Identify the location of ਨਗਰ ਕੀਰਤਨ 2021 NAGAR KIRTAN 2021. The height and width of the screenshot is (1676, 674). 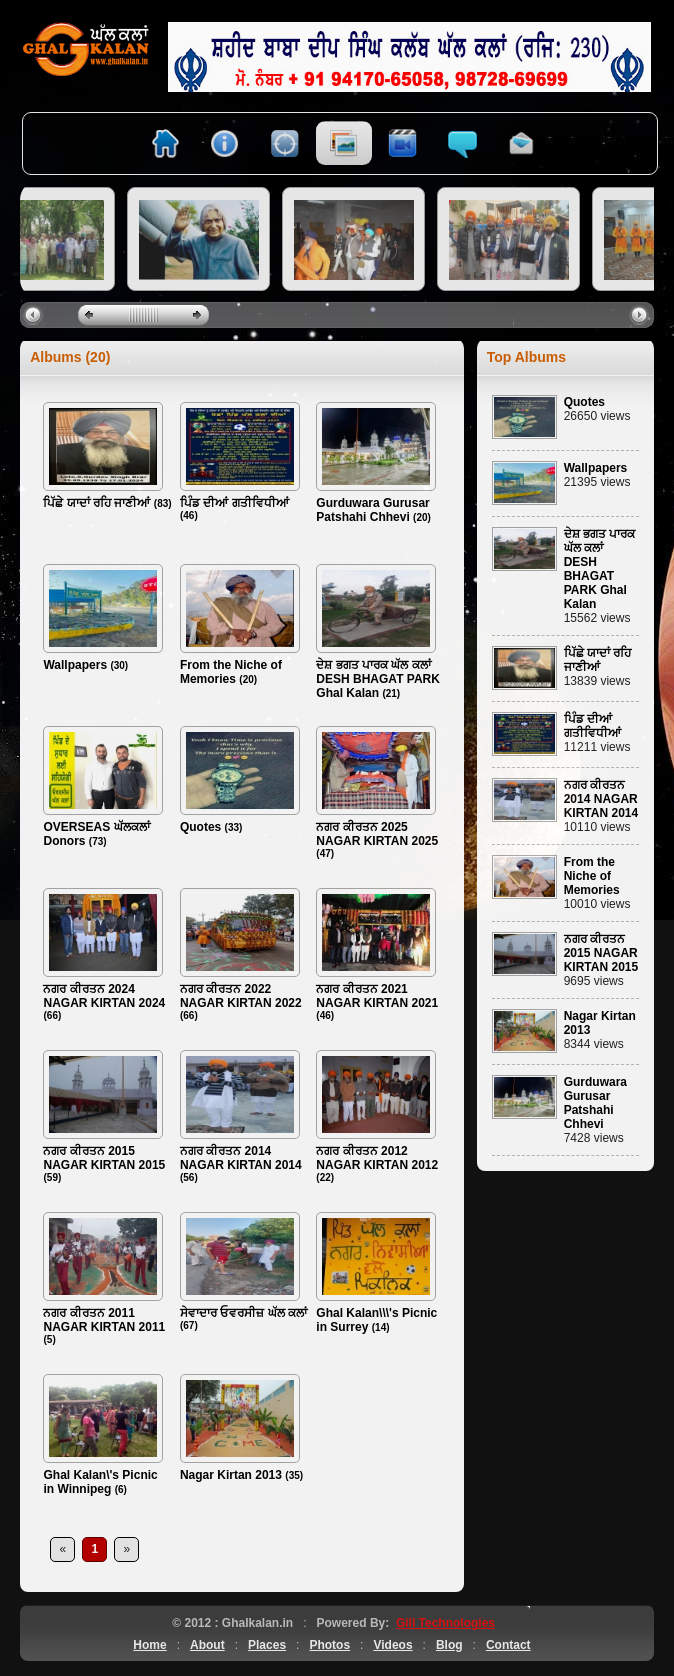
(377, 996).